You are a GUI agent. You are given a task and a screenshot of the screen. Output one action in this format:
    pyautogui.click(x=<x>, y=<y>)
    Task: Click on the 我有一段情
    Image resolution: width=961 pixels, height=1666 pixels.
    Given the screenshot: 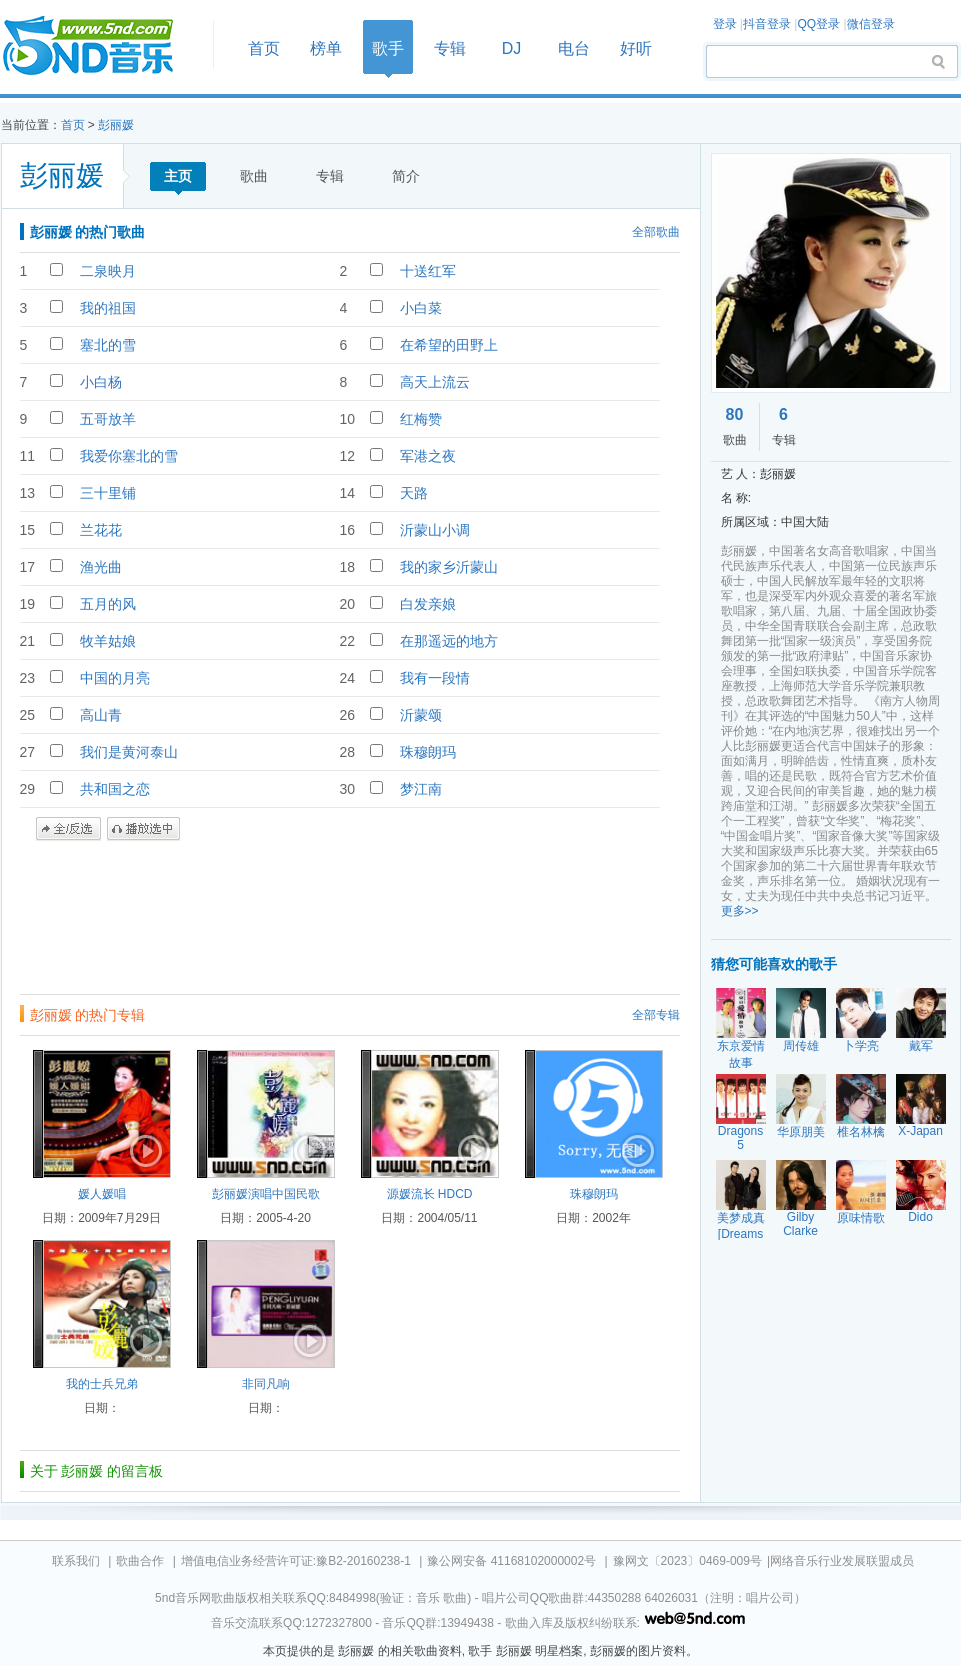 What is the action you would take?
    pyautogui.click(x=435, y=678)
    